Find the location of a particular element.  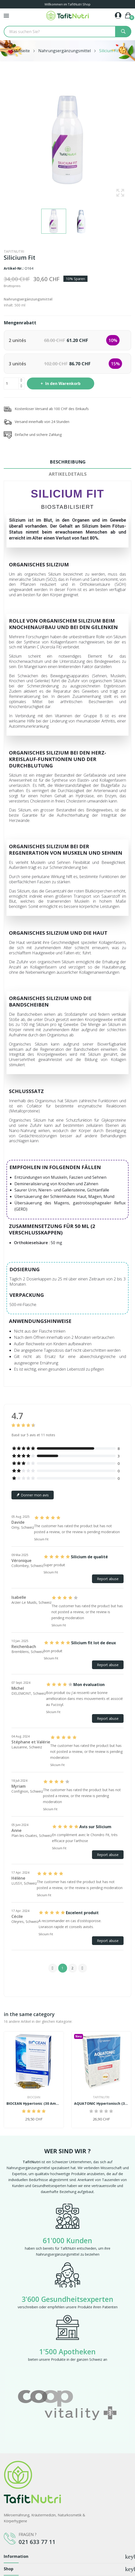

Next is located at coordinates (82, 1968).